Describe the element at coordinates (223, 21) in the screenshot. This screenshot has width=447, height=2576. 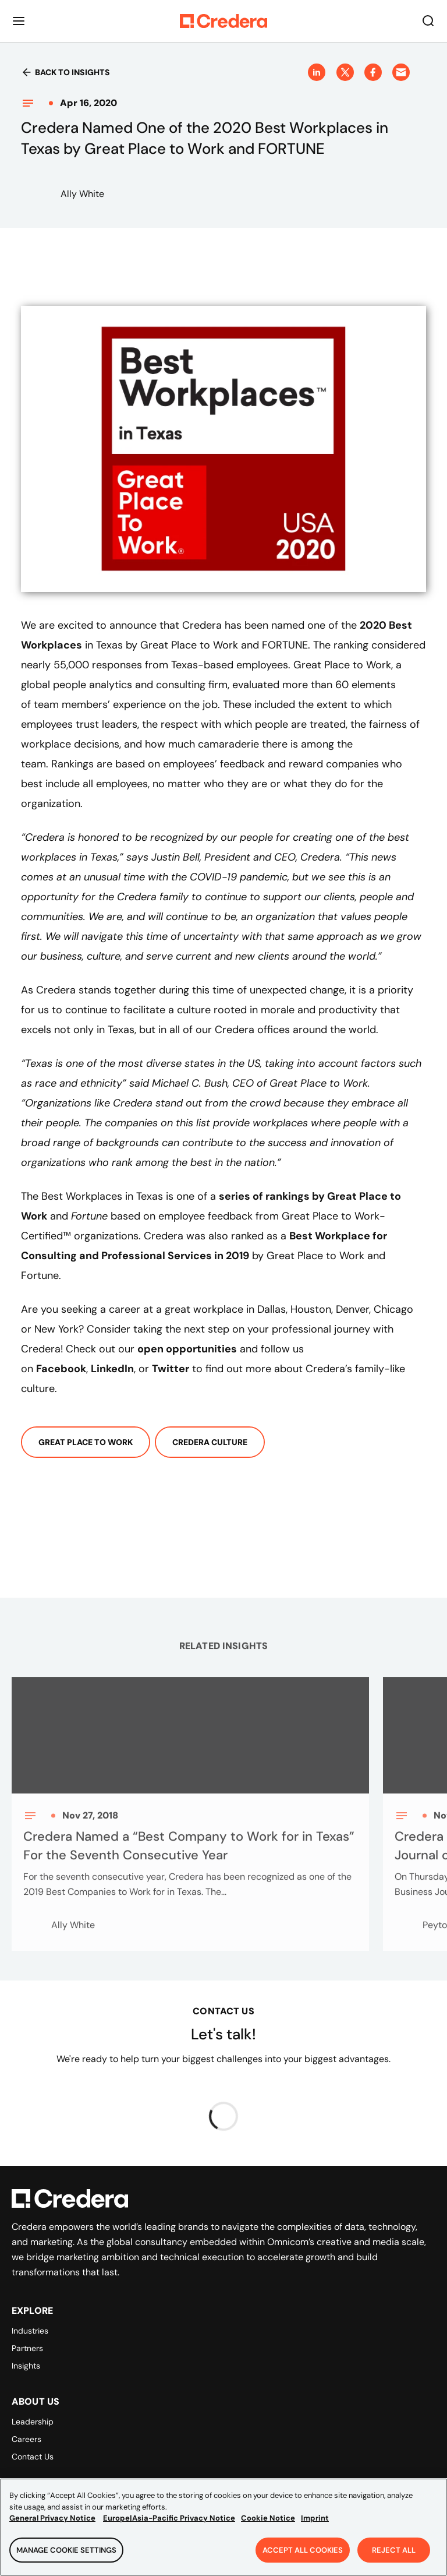
I see `[Back to Homepage]` at that location.